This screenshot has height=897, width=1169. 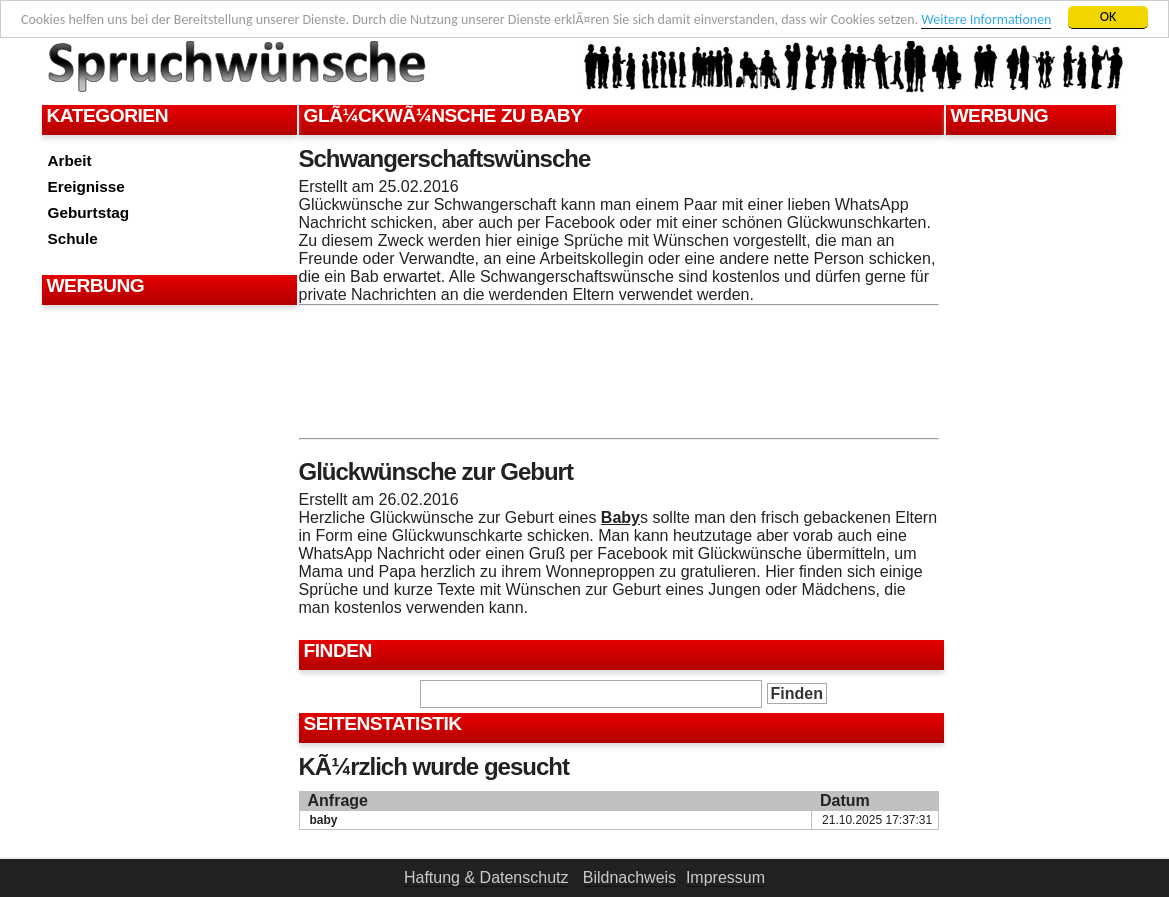 What do you see at coordinates (73, 238) in the screenshot?
I see `Schule` at bounding box center [73, 238].